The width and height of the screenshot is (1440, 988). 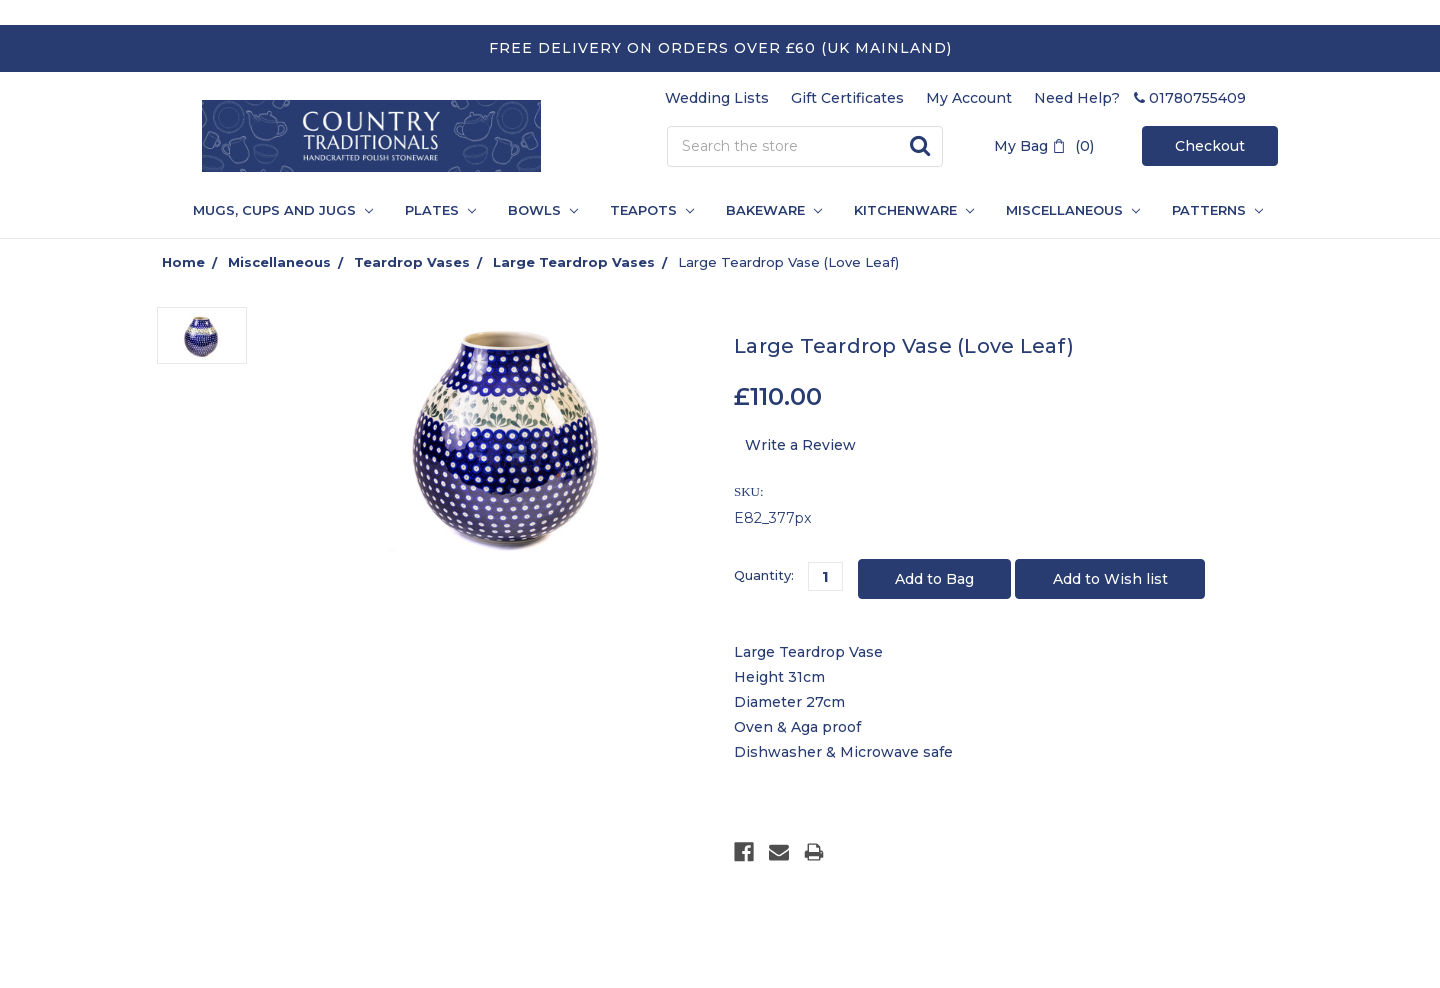 I want to click on My Account, so click(x=969, y=98).